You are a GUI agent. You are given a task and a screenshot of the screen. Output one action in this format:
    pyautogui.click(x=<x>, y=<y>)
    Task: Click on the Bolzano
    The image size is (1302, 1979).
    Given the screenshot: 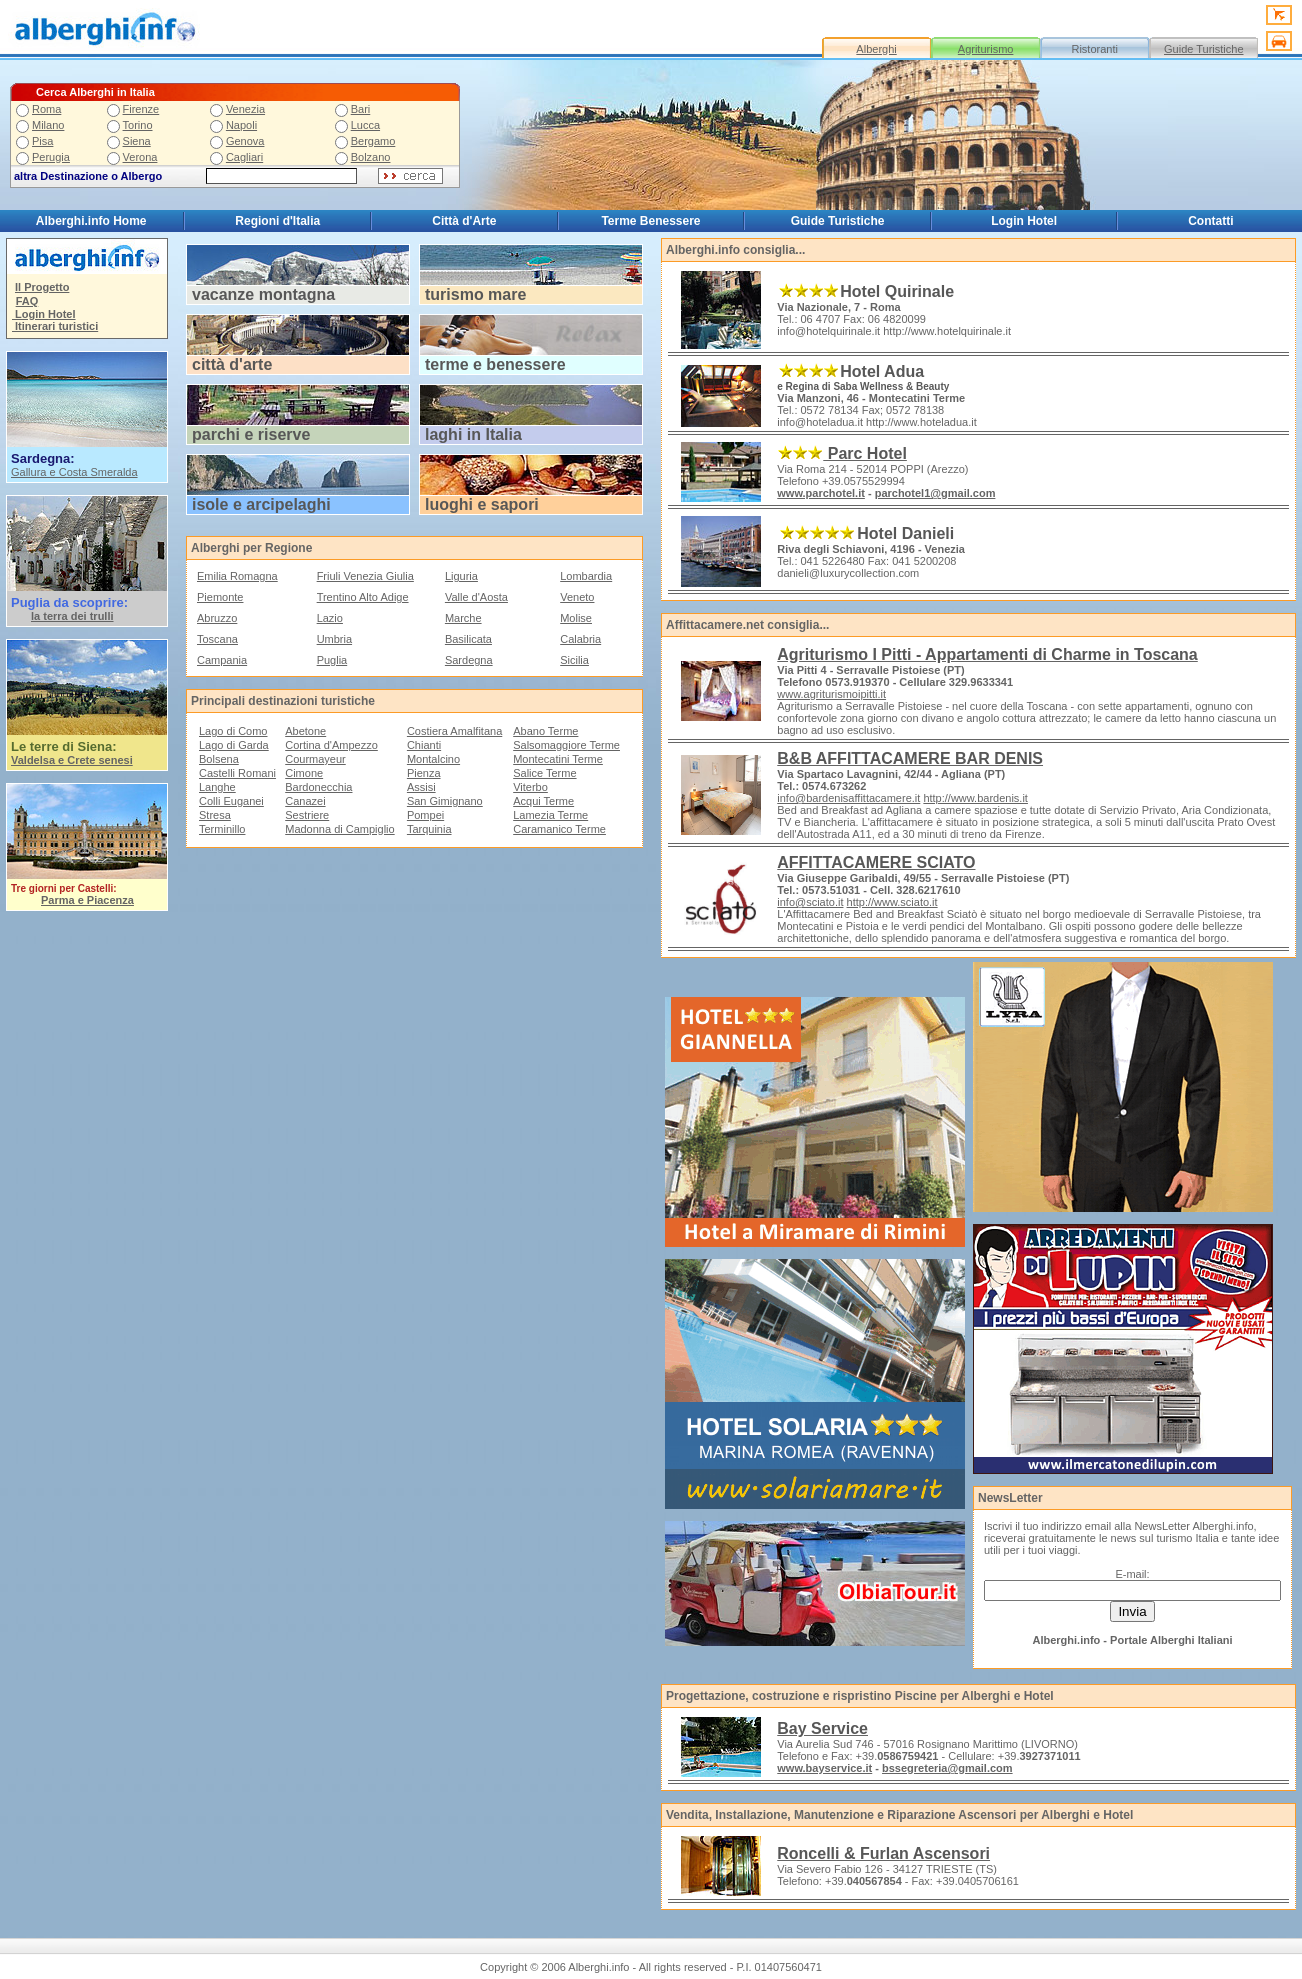 What is the action you would take?
    pyautogui.click(x=371, y=157)
    